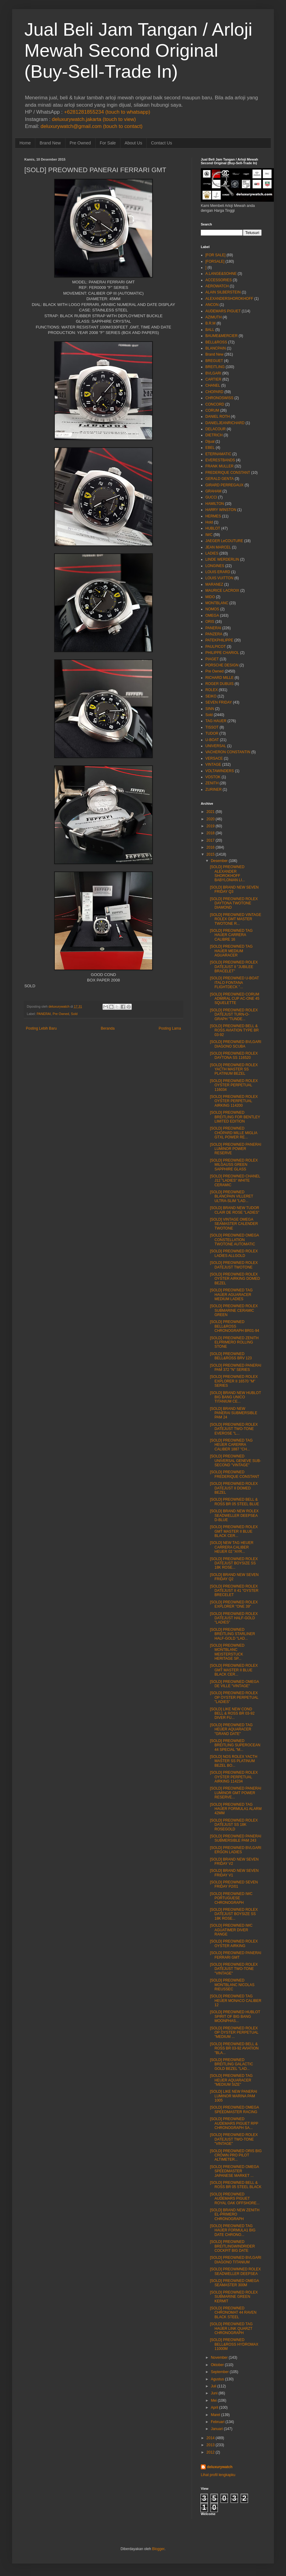 The height and width of the screenshot is (2576, 286). I want to click on [SOLD] PREOWNED ROLEX DATEJUST II "JUBILEE BRACELET", so click(234, 966).